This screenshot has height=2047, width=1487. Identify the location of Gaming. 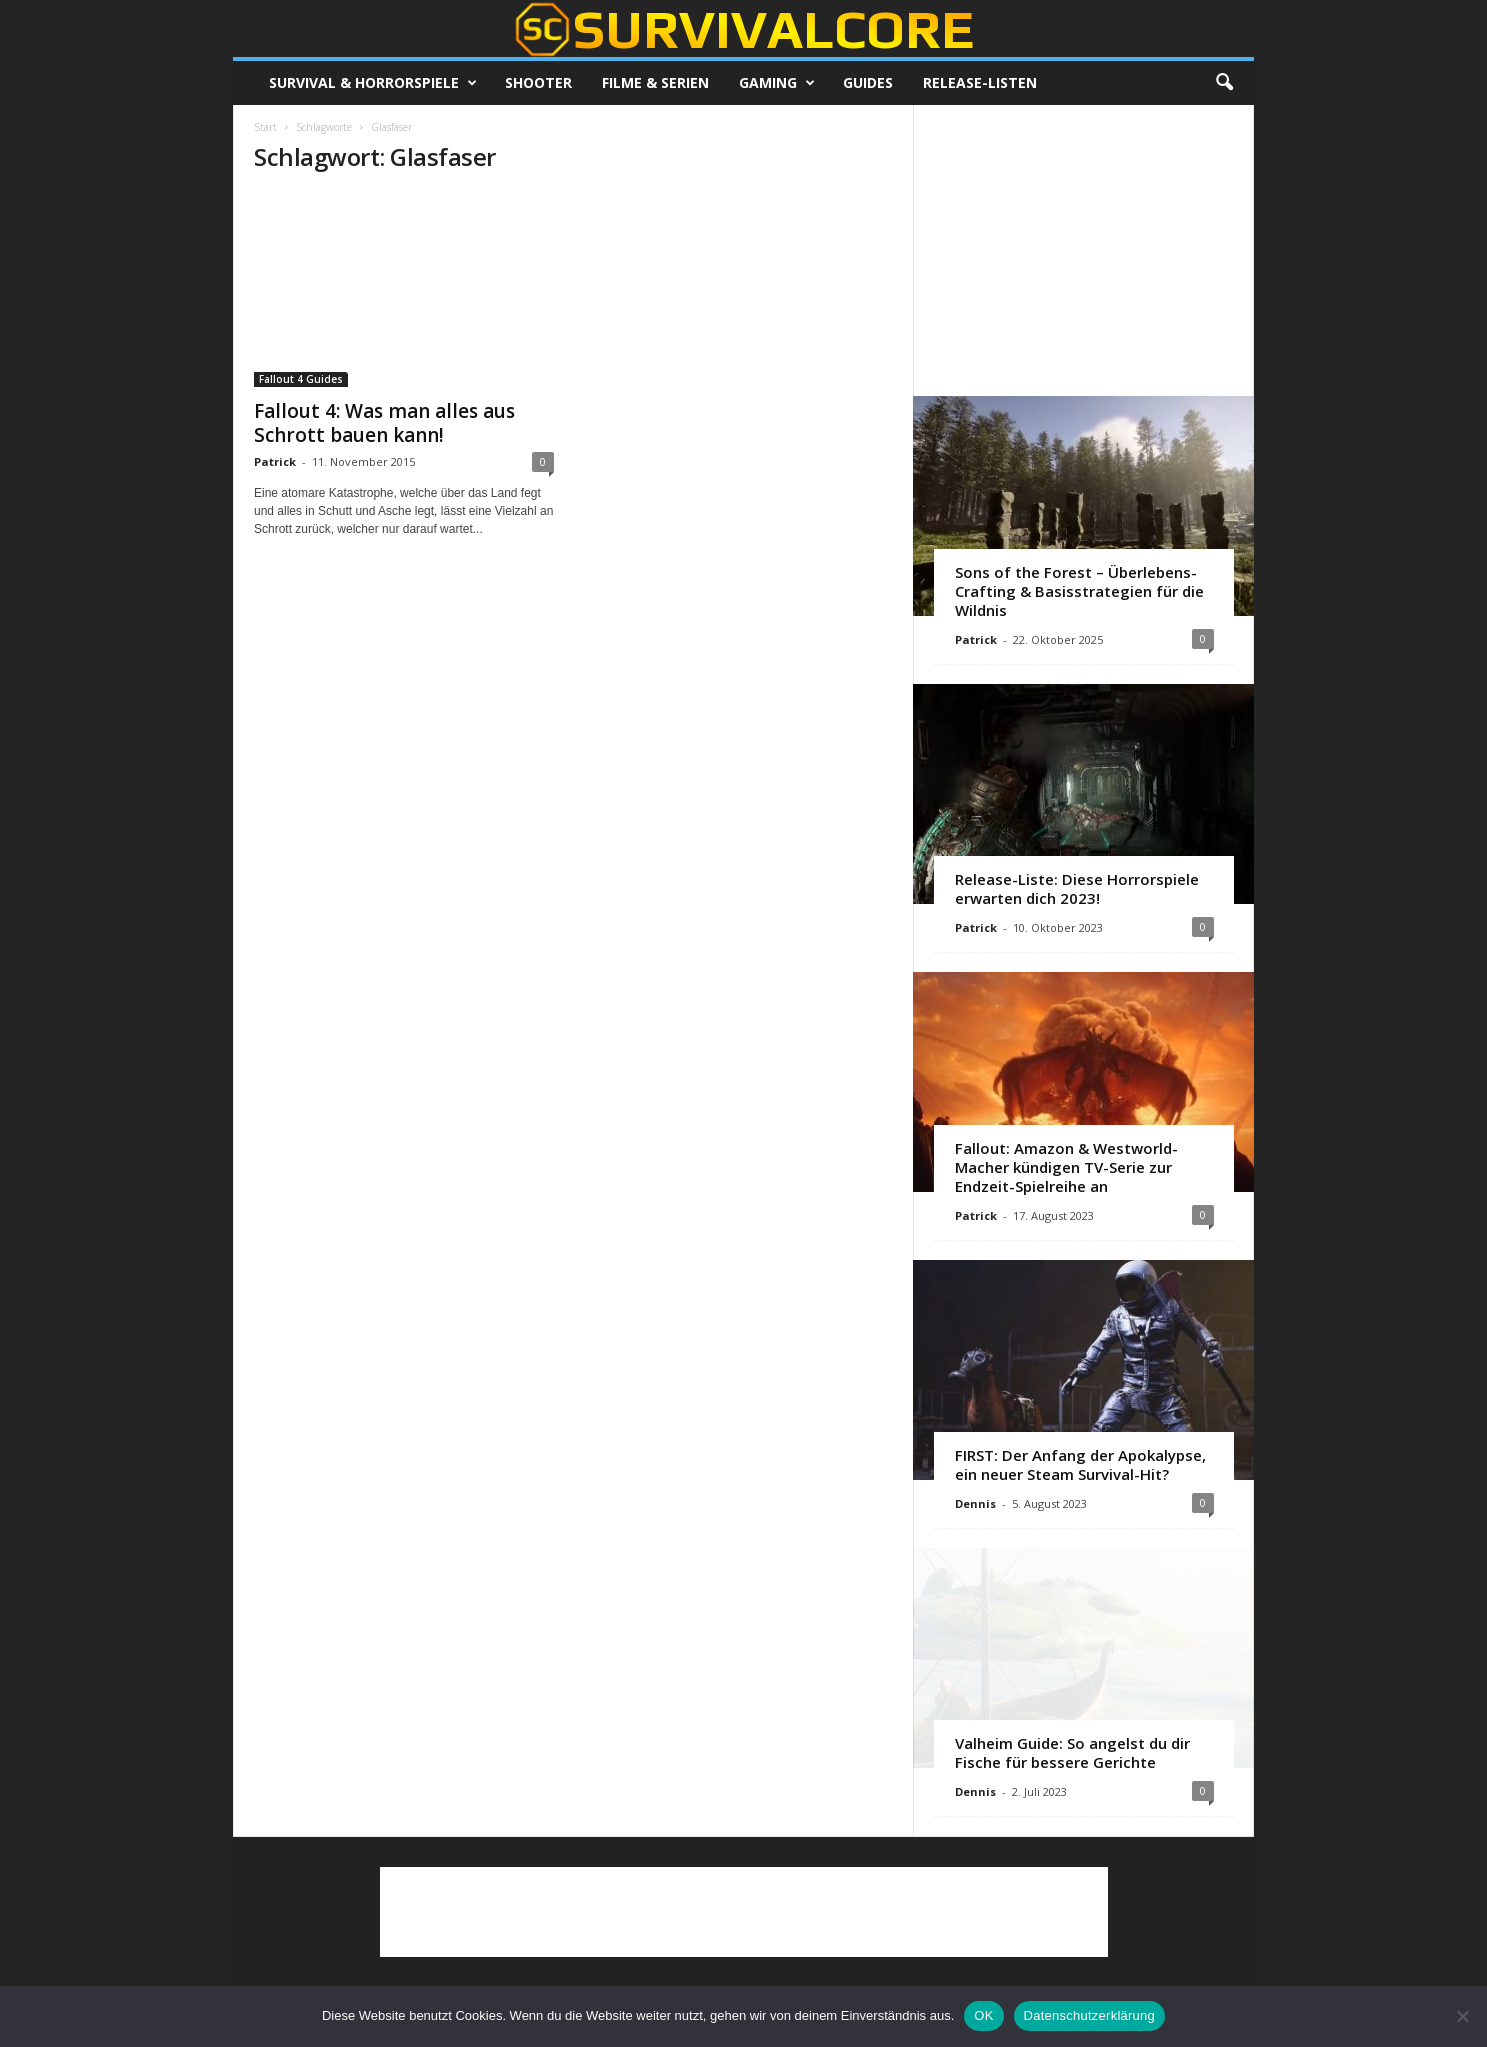
(777, 83).